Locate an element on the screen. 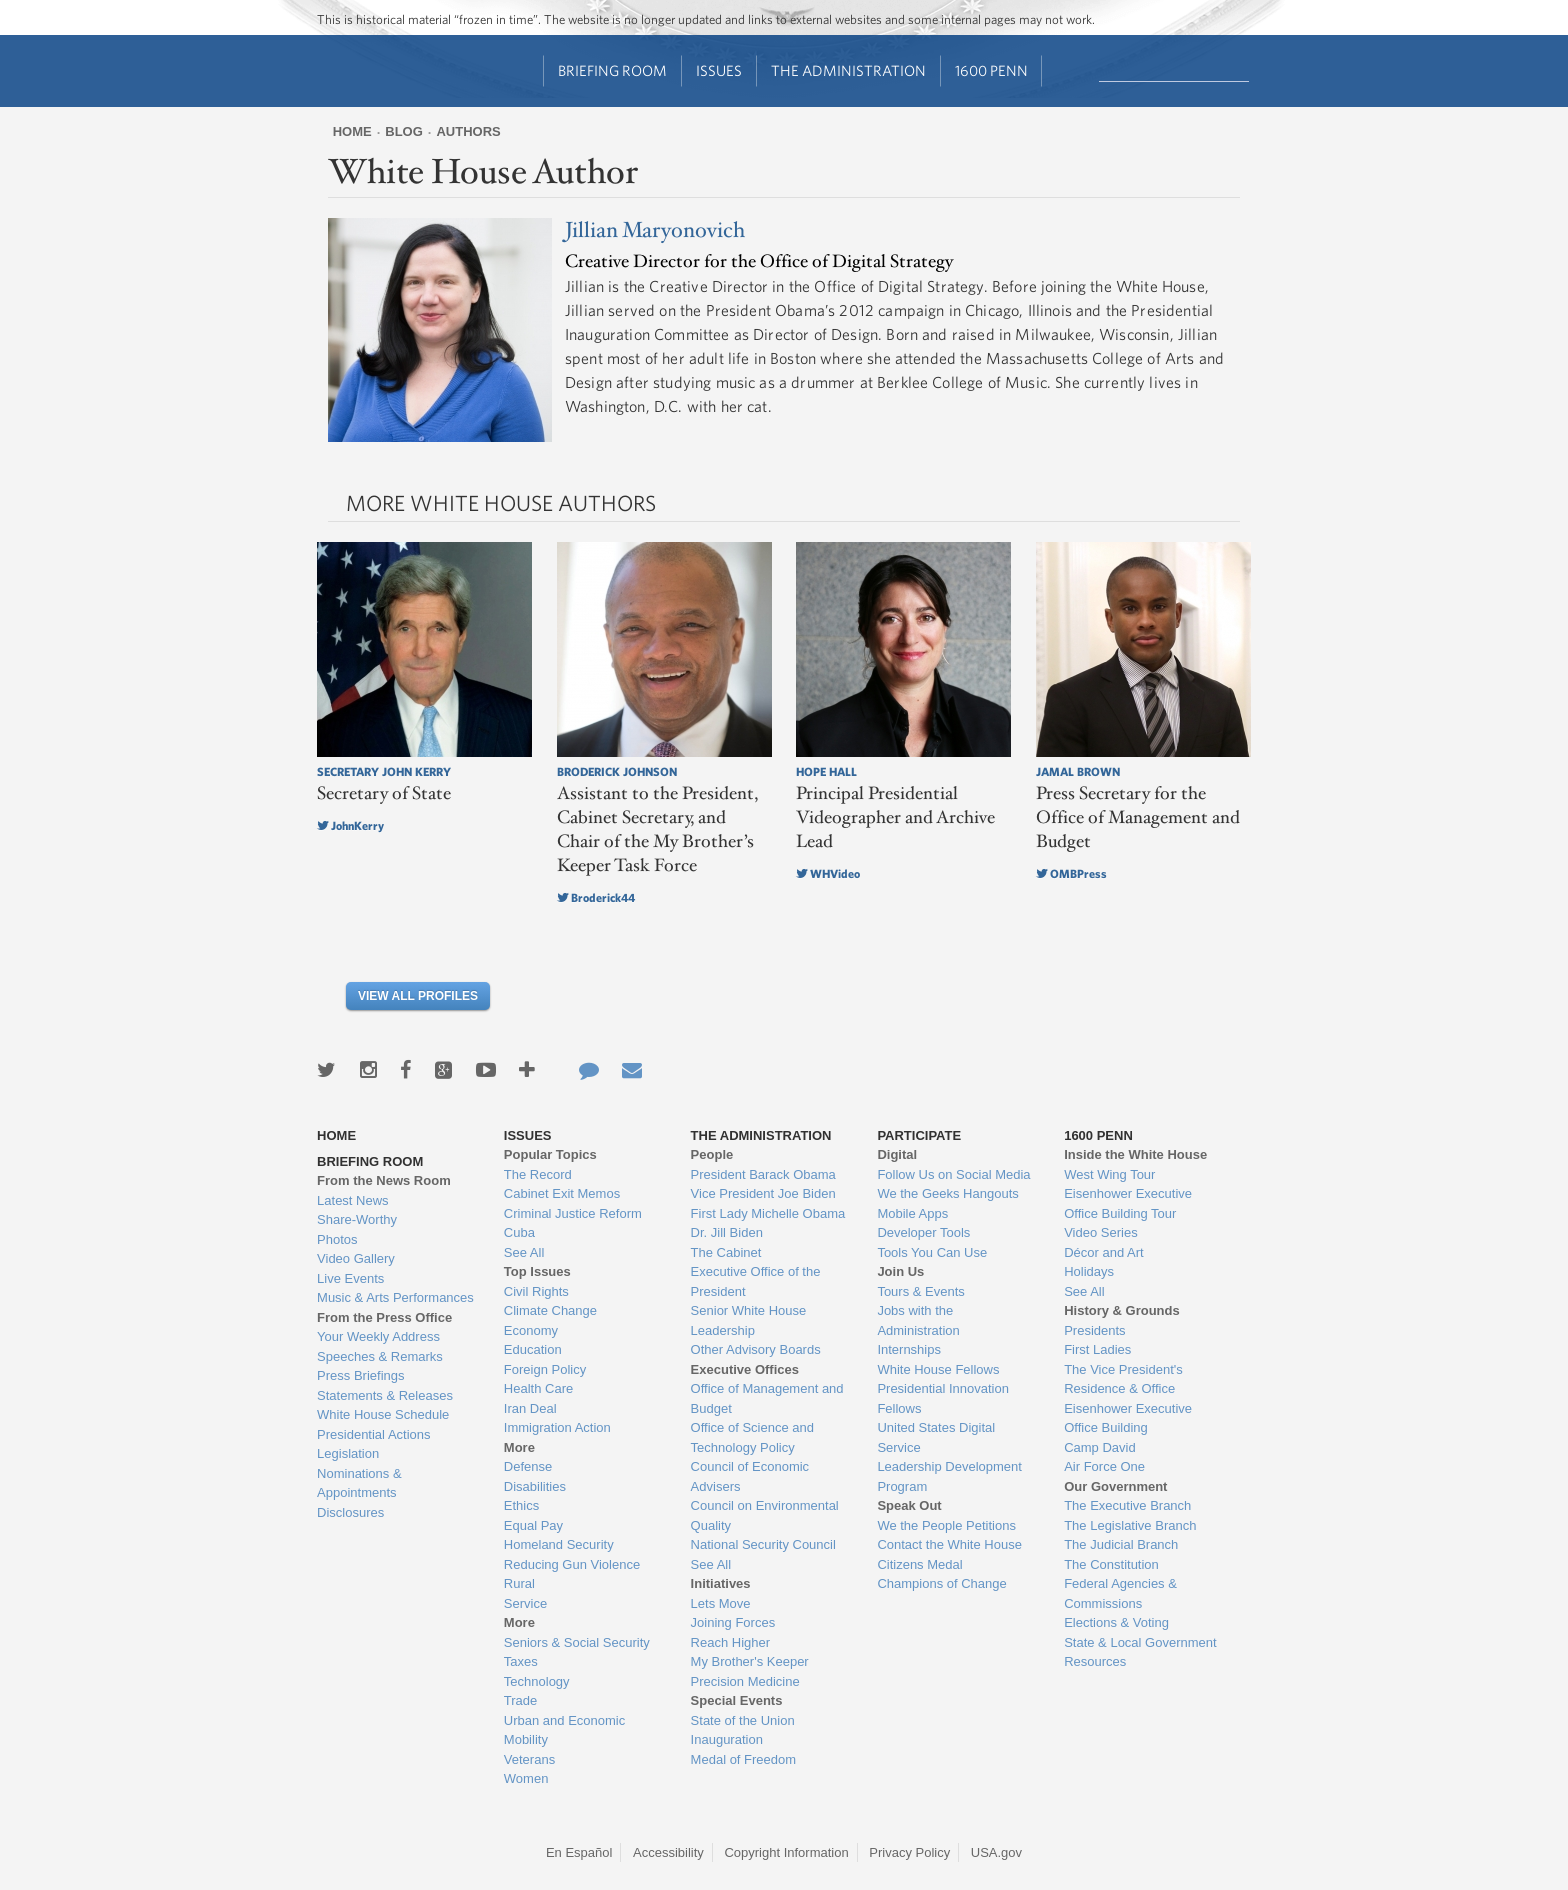 This screenshot has height=1890, width=1568. Issues is located at coordinates (719, 70).